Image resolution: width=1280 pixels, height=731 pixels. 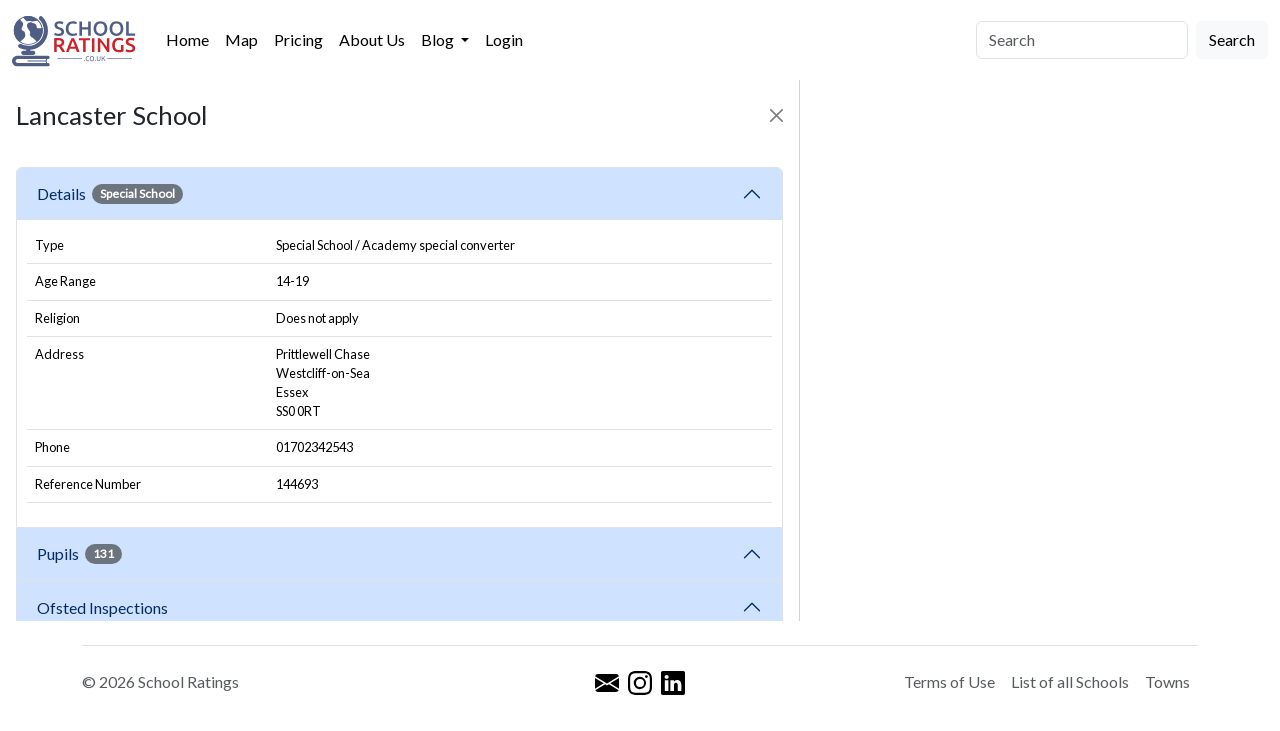 I want to click on Search, so click(x=1232, y=39).